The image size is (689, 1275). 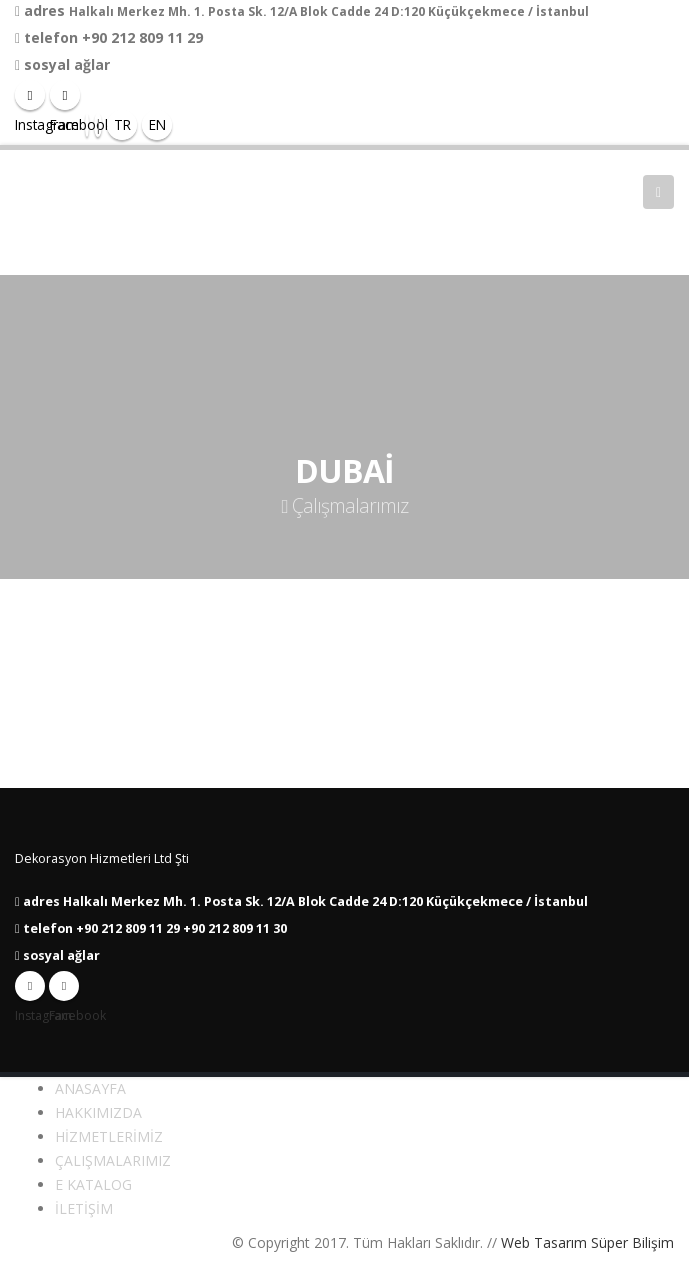 What do you see at coordinates (64, 990) in the screenshot?
I see `Facebook` at bounding box center [64, 990].